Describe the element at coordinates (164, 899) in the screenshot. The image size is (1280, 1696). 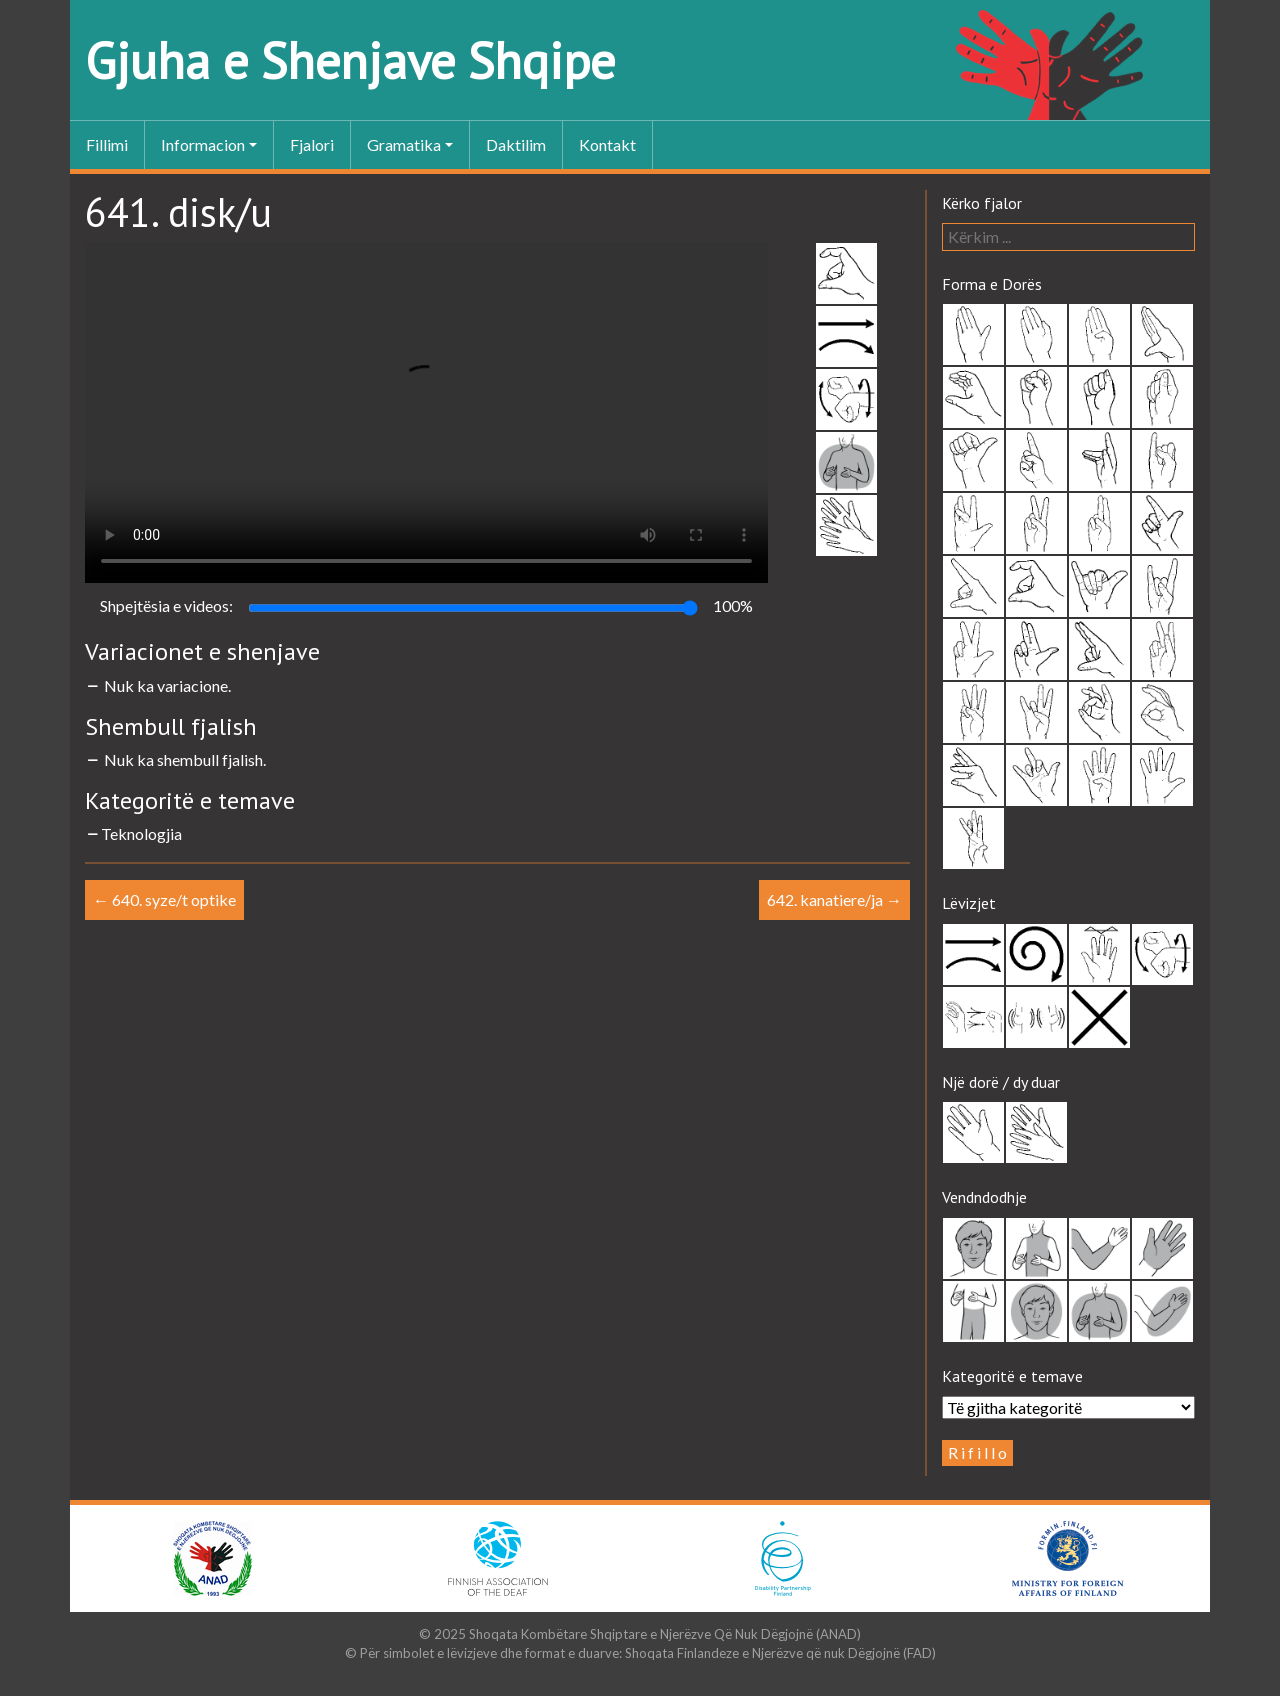
I see `640. syze/t optike` at that location.